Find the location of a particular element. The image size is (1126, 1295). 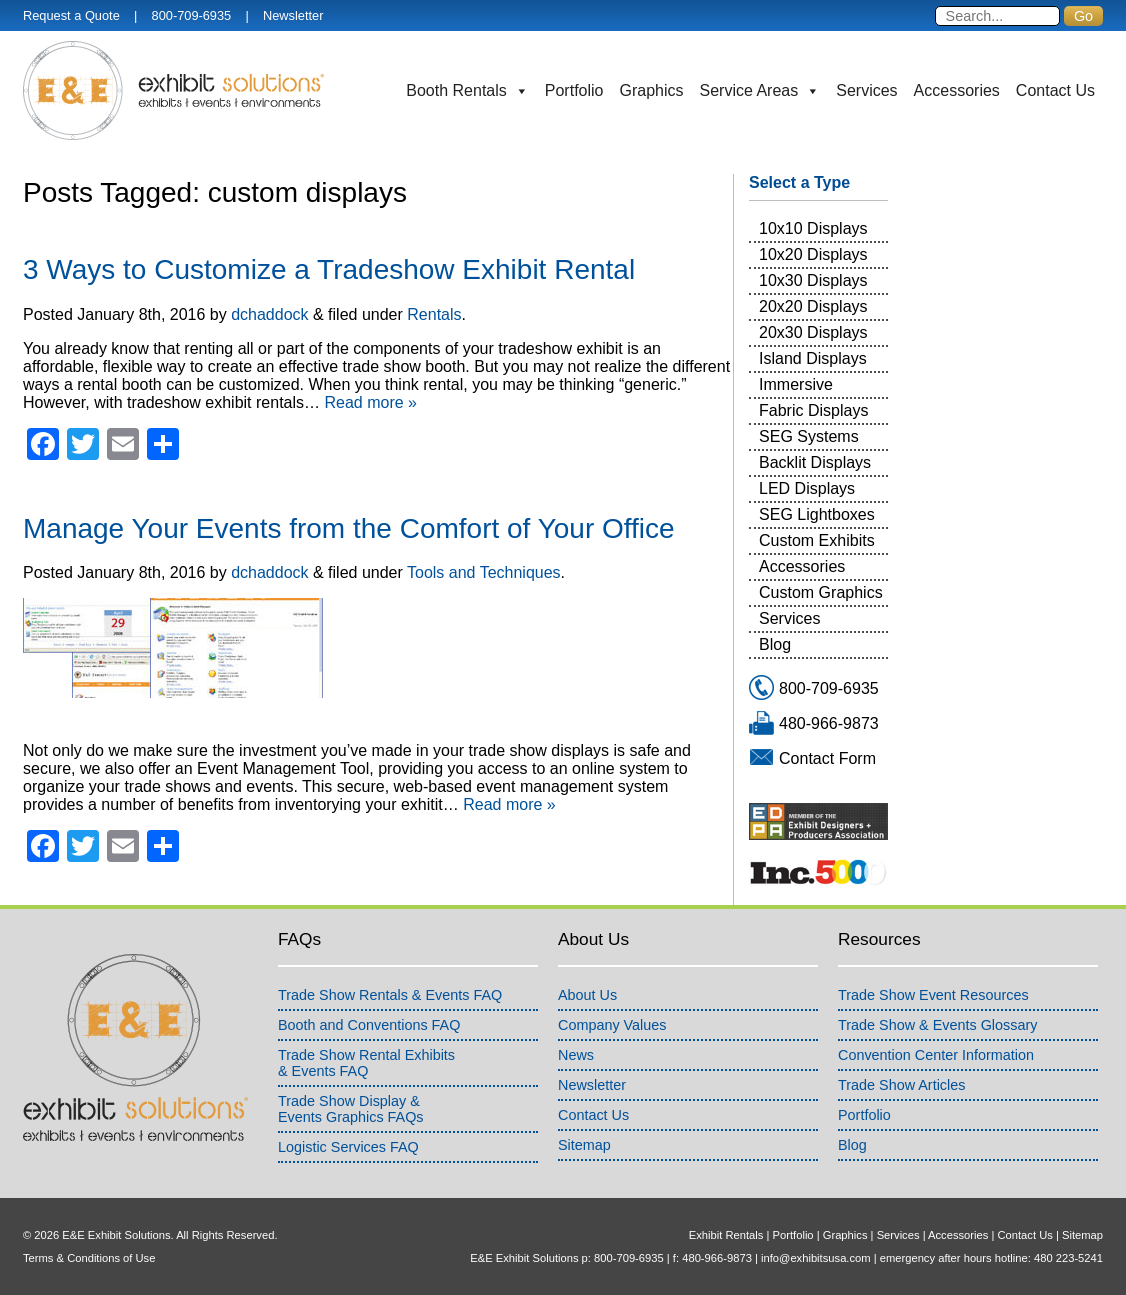

Blog is located at coordinates (775, 644).